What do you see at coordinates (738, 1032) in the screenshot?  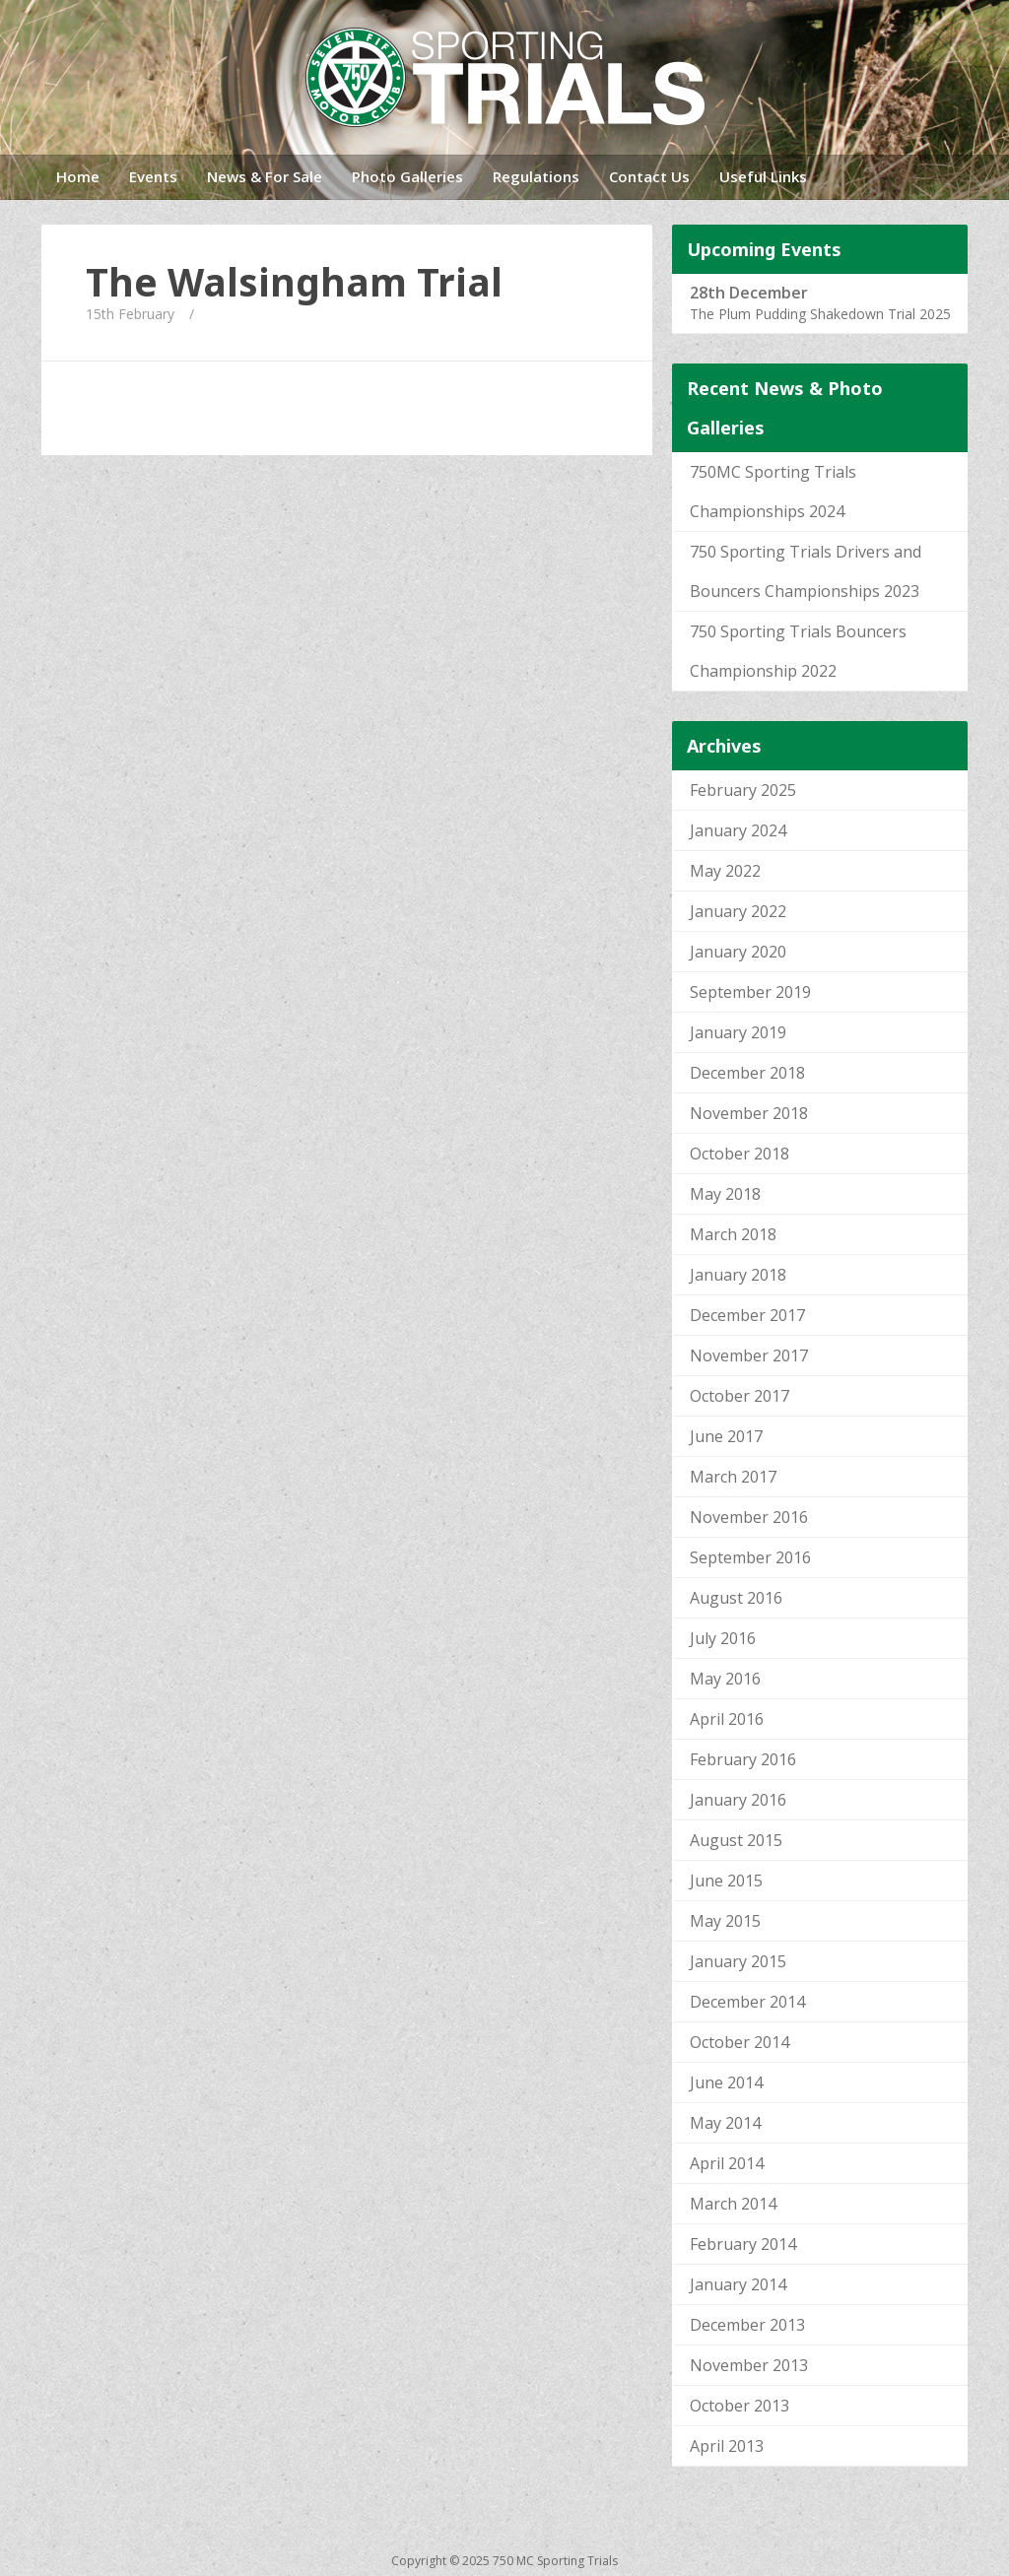 I see `January 2019` at bounding box center [738, 1032].